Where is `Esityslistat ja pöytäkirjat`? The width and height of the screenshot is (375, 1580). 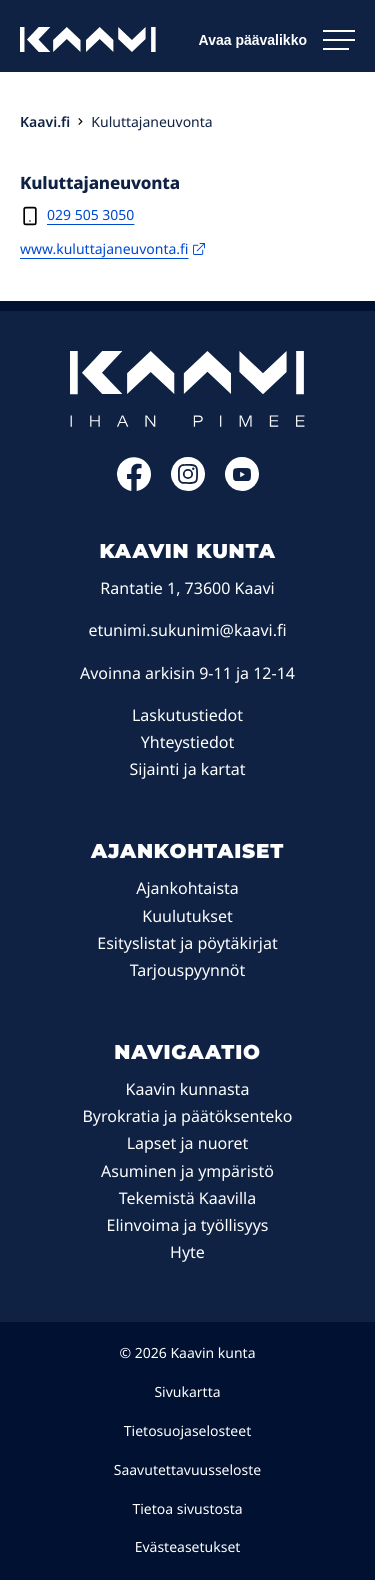 Esityslistat ja pöytäkirjat is located at coordinates (187, 943).